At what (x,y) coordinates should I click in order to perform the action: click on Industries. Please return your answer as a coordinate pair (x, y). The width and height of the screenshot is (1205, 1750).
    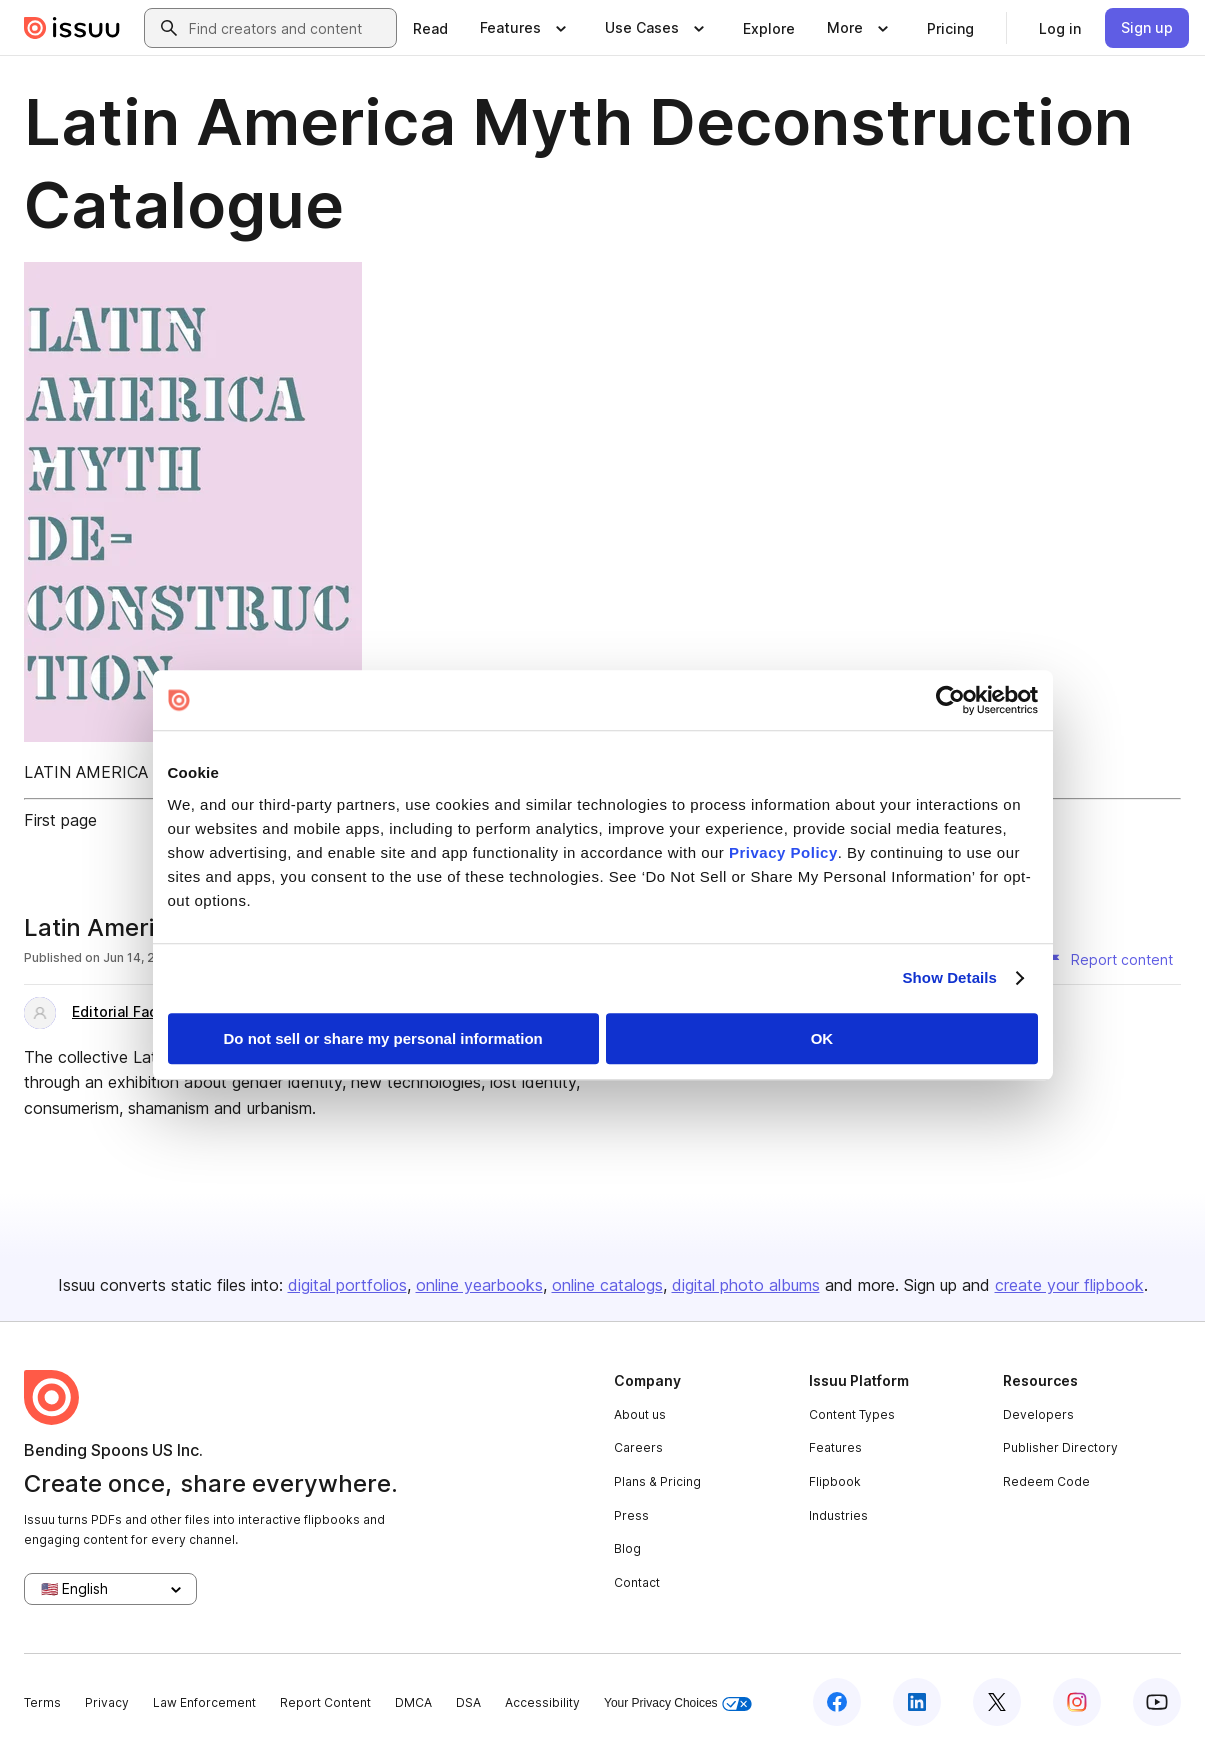
    Looking at the image, I should click on (838, 1515).